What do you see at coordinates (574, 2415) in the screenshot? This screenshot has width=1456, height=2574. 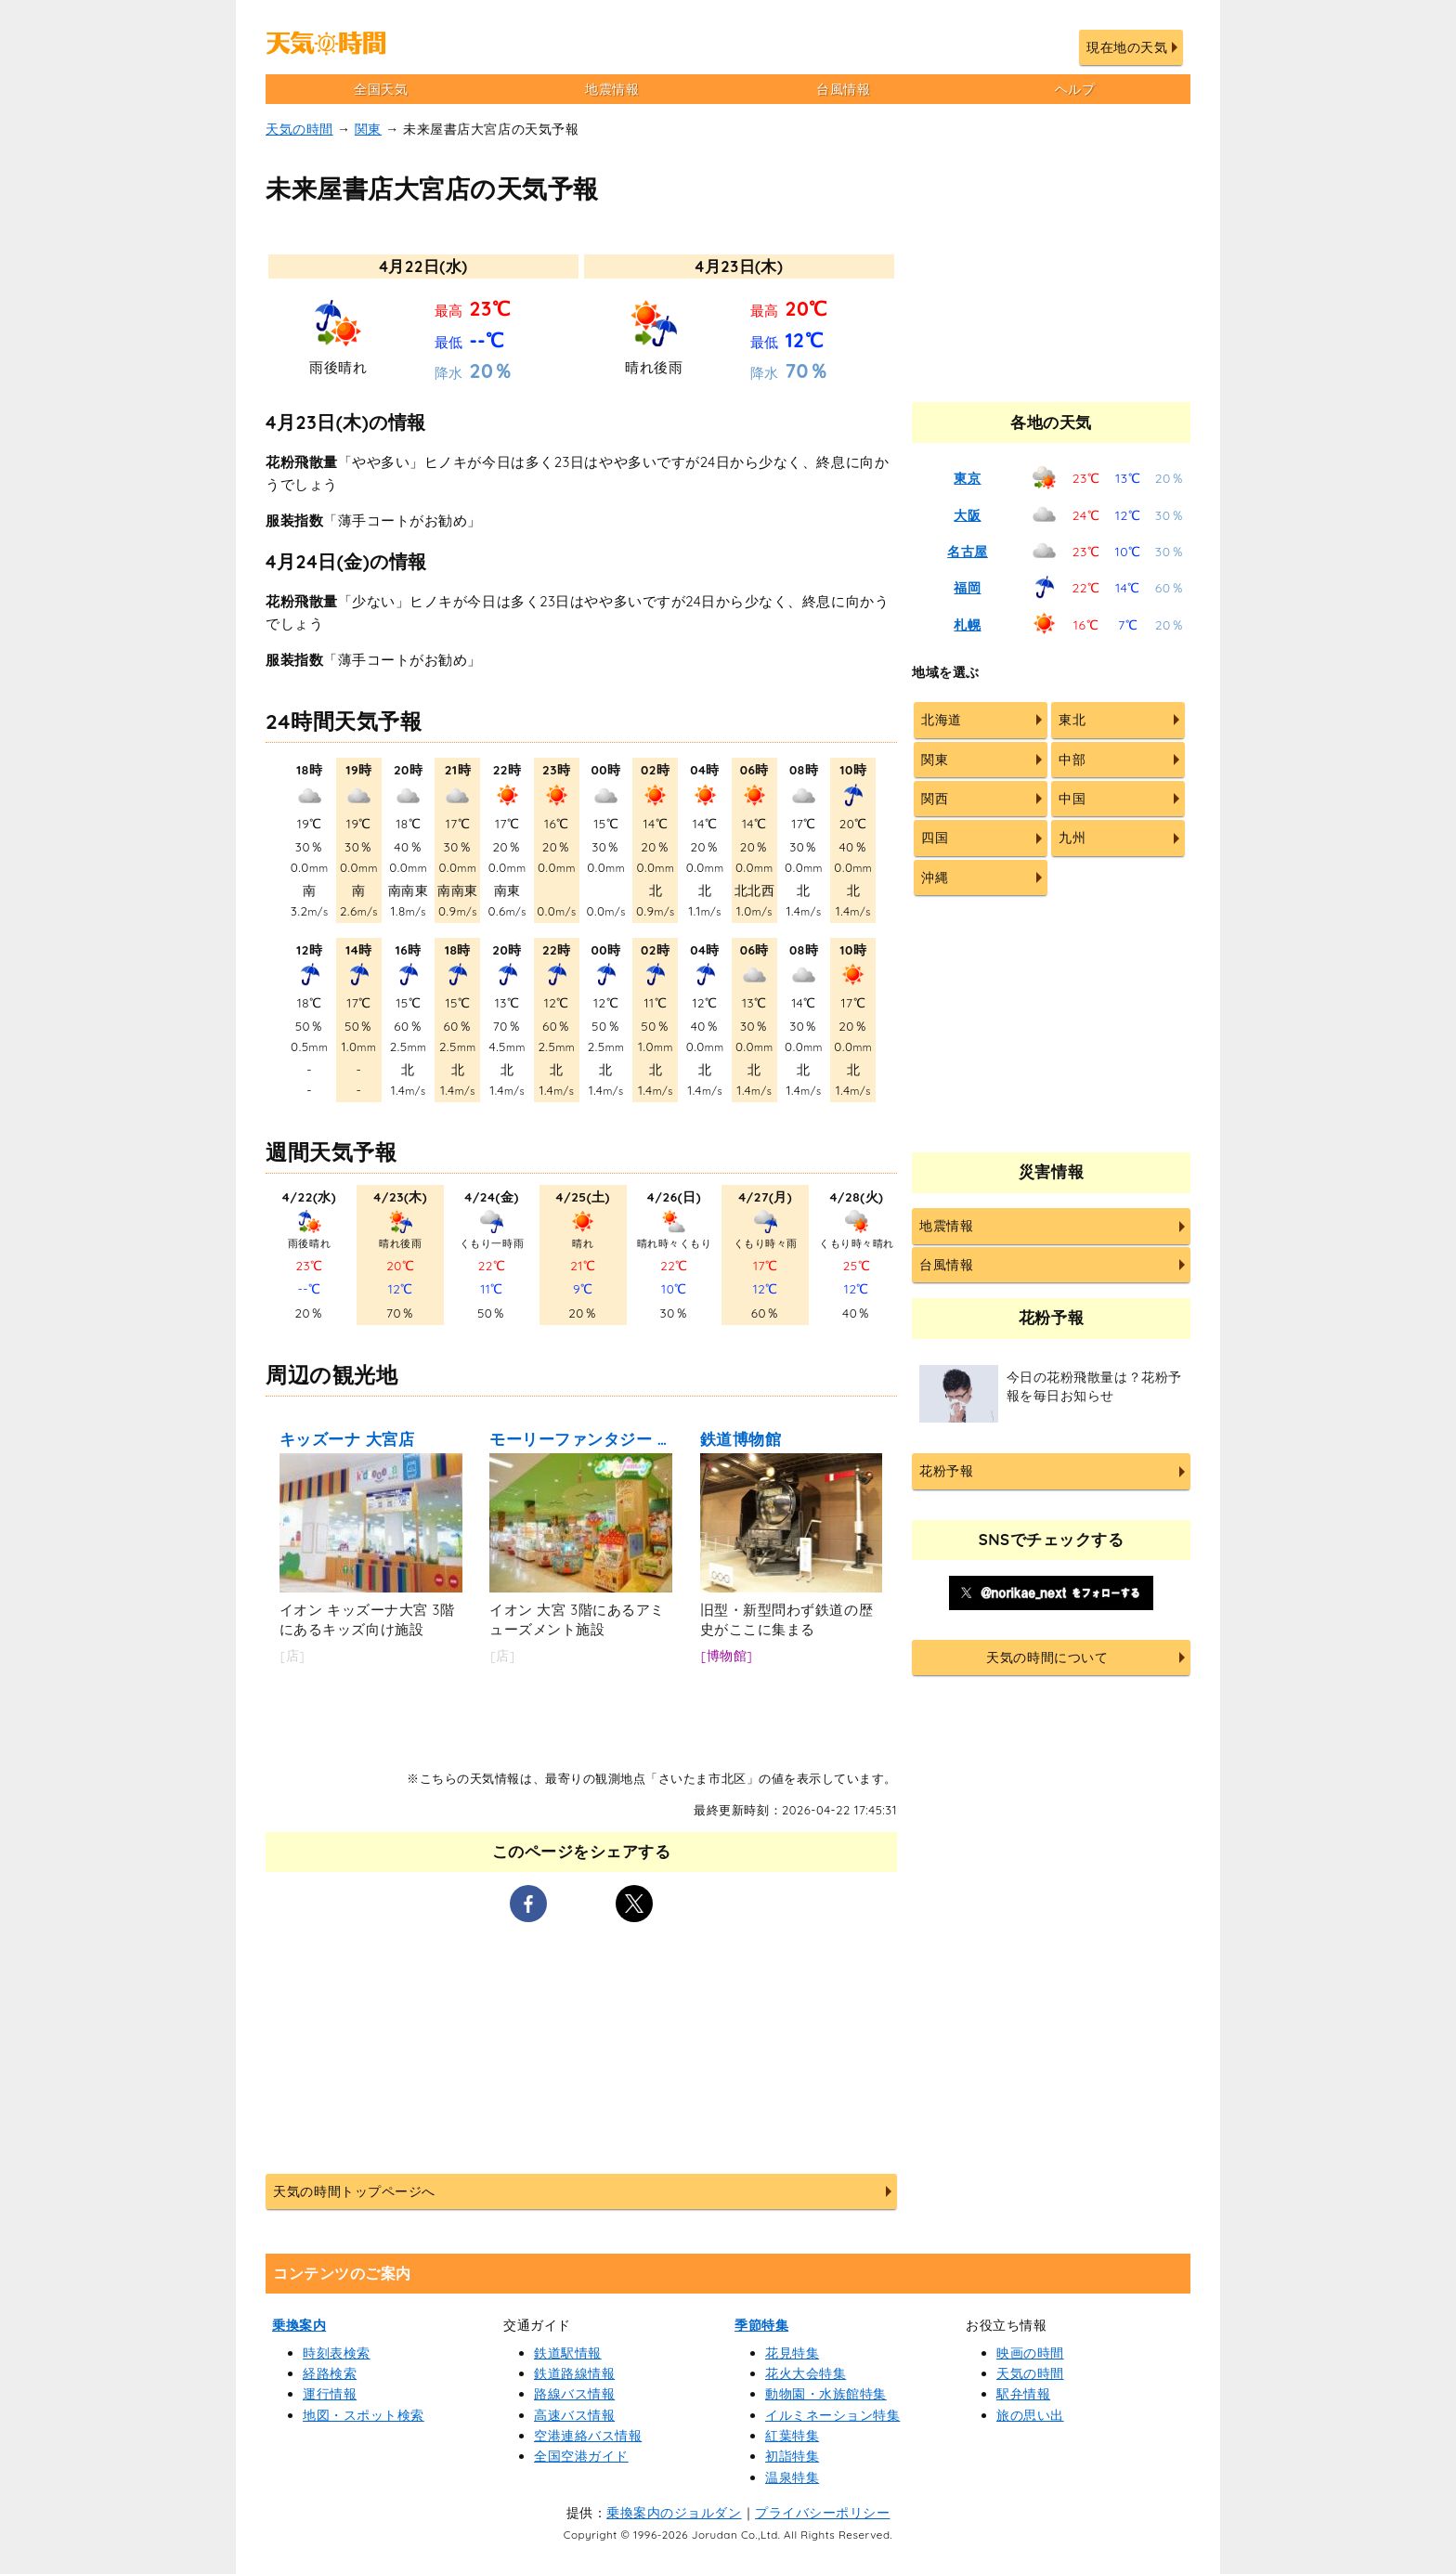 I see `高速バス情報` at bounding box center [574, 2415].